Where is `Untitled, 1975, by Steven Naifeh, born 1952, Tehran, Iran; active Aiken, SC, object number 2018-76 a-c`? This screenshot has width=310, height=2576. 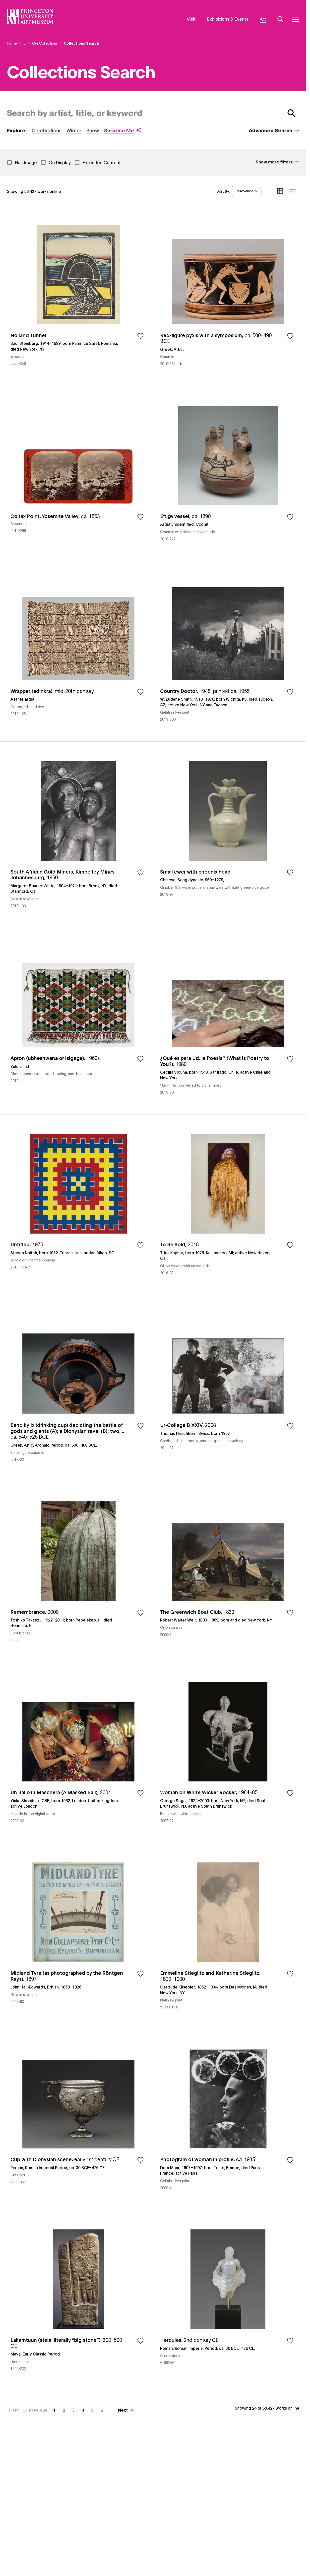
Untitled, 1975, by Steven Naifeh, born 1952, Tehran, Iran; active Aiken, SC, object number 2018-76 a-c is located at coordinates (78, 1204).